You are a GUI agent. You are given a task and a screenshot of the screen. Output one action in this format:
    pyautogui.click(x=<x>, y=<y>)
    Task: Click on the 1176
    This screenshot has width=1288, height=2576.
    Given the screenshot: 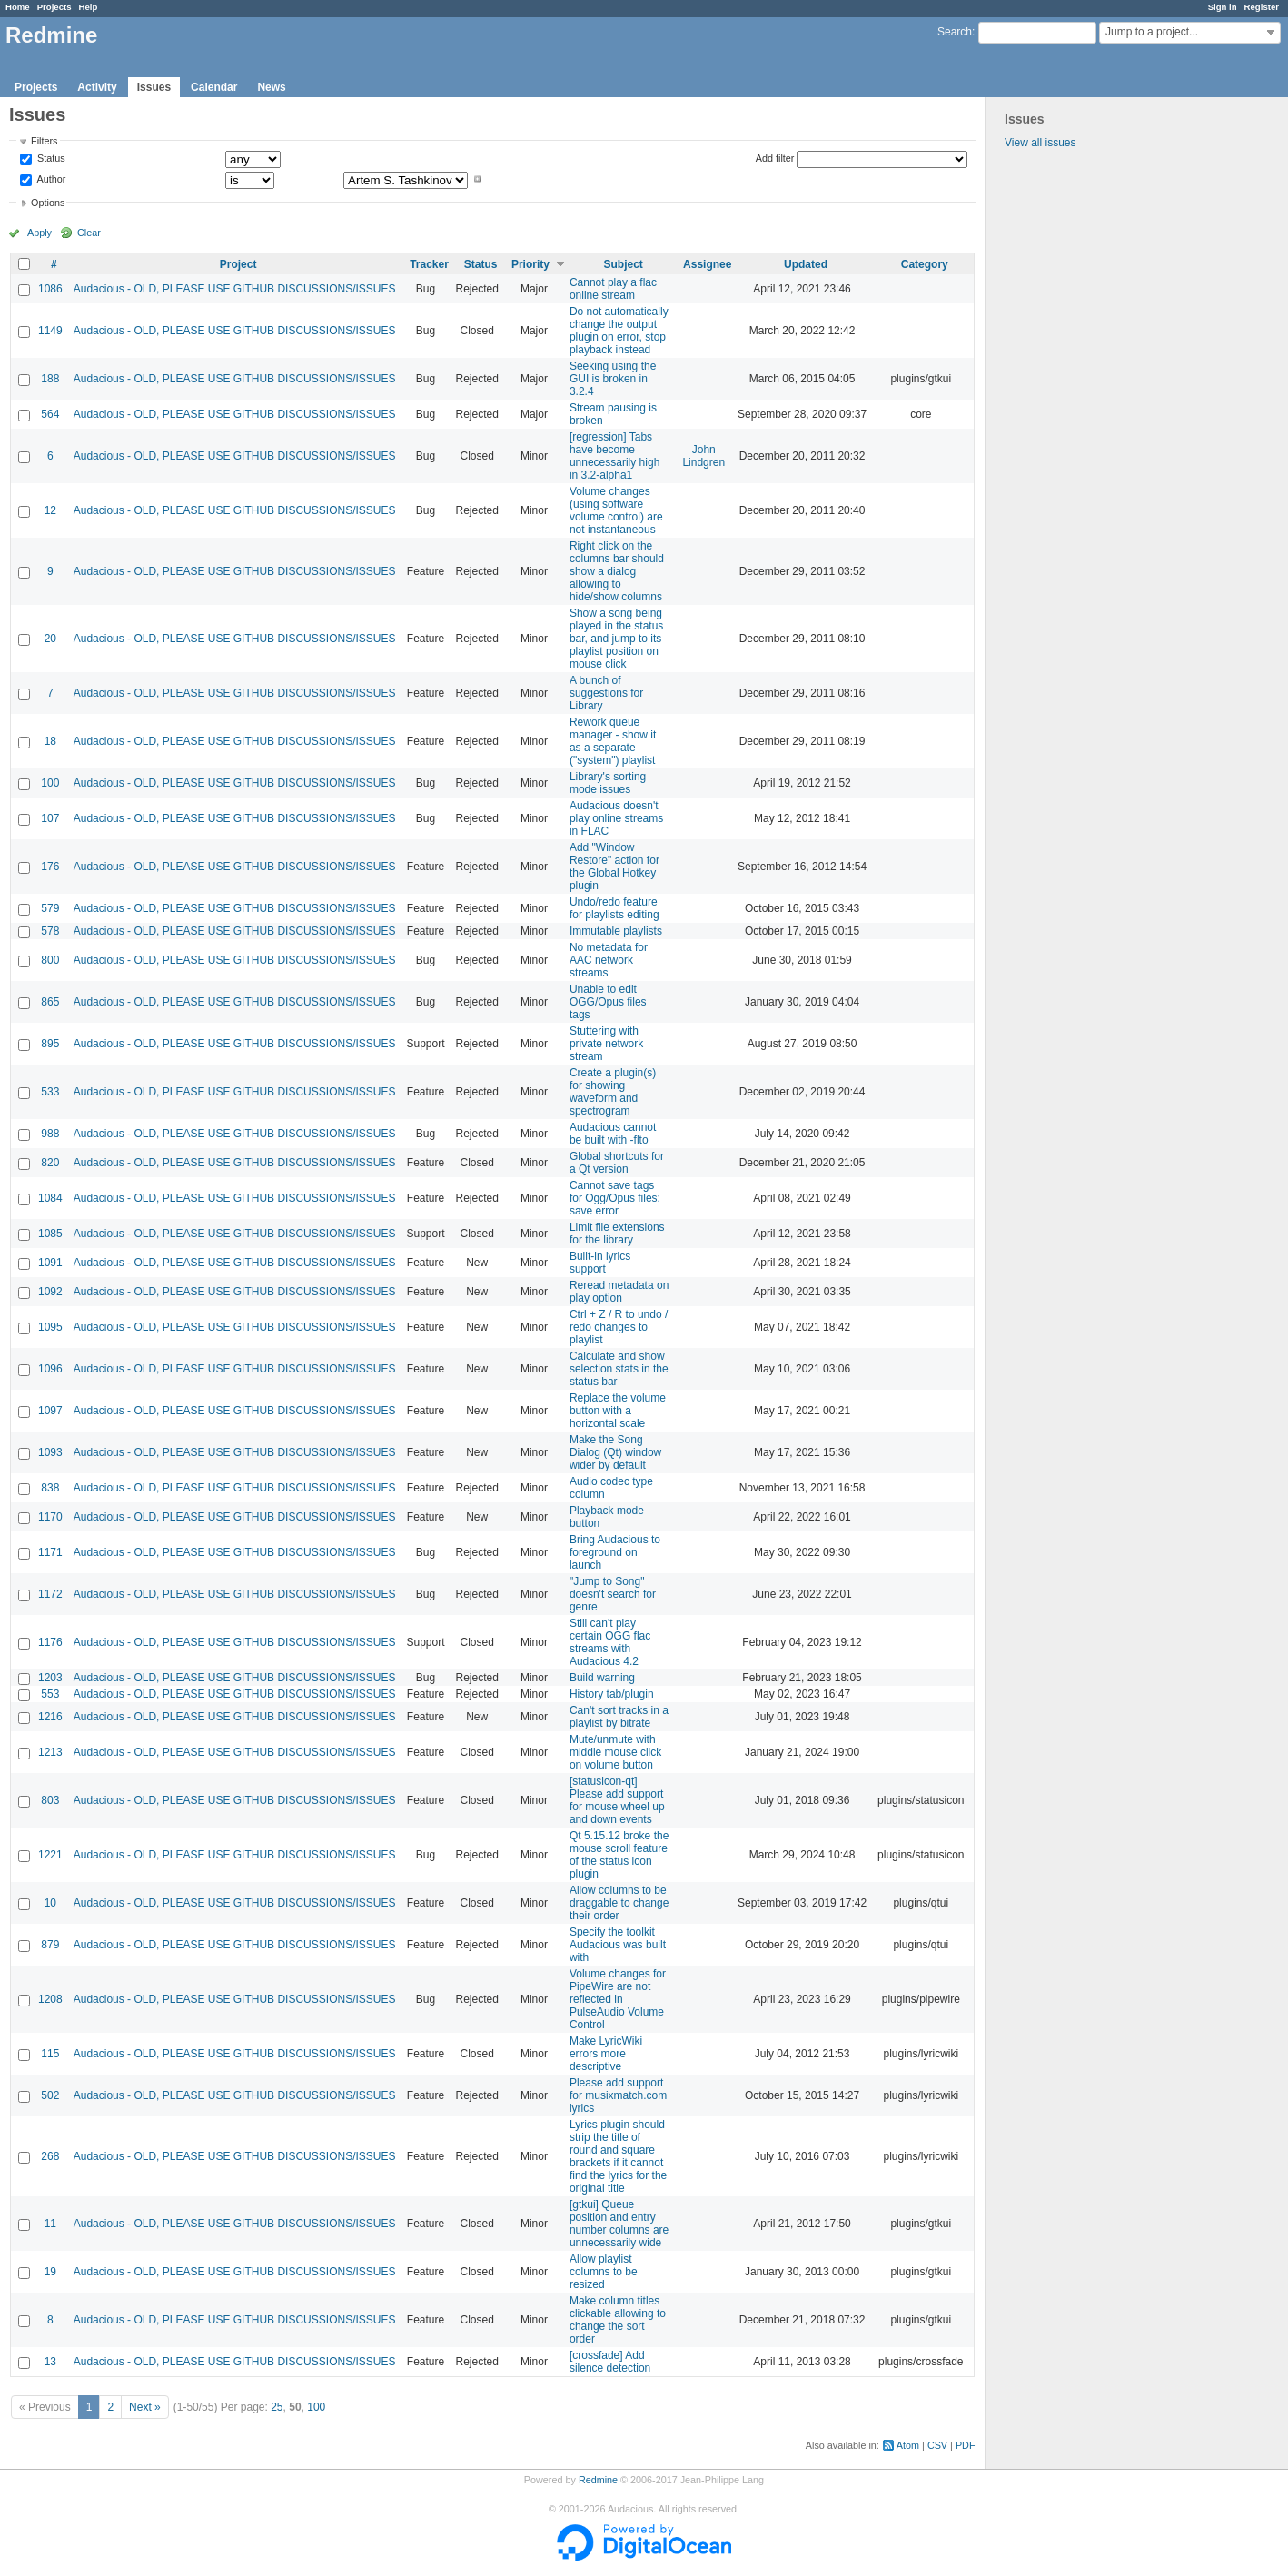 What is the action you would take?
    pyautogui.click(x=50, y=1642)
    